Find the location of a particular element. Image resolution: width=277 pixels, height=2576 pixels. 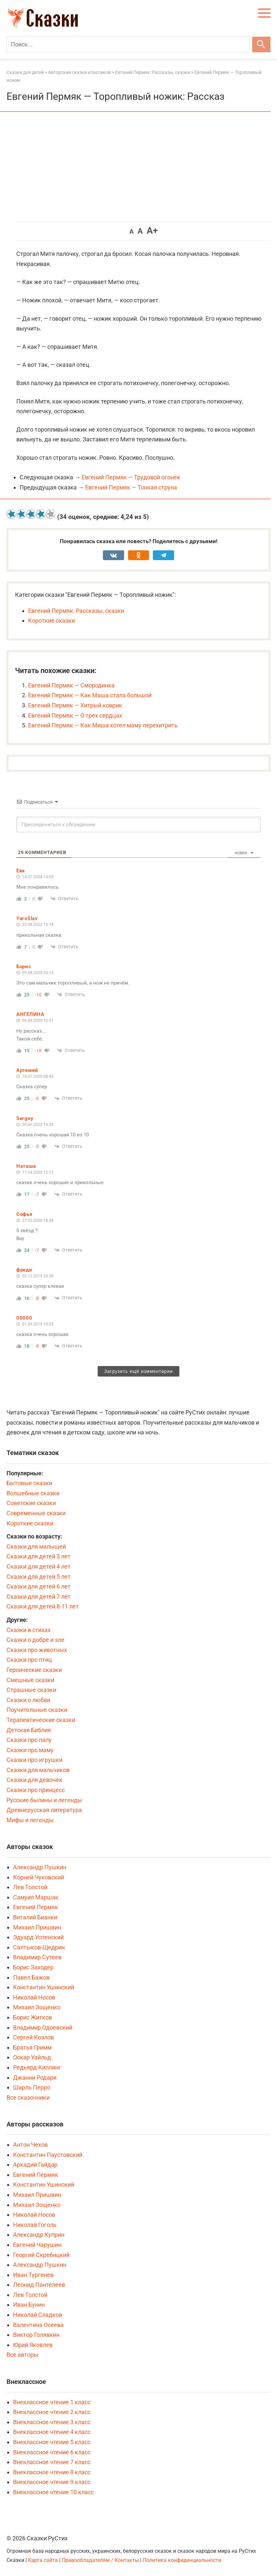

Виктор Голявкин is located at coordinates (36, 2334).